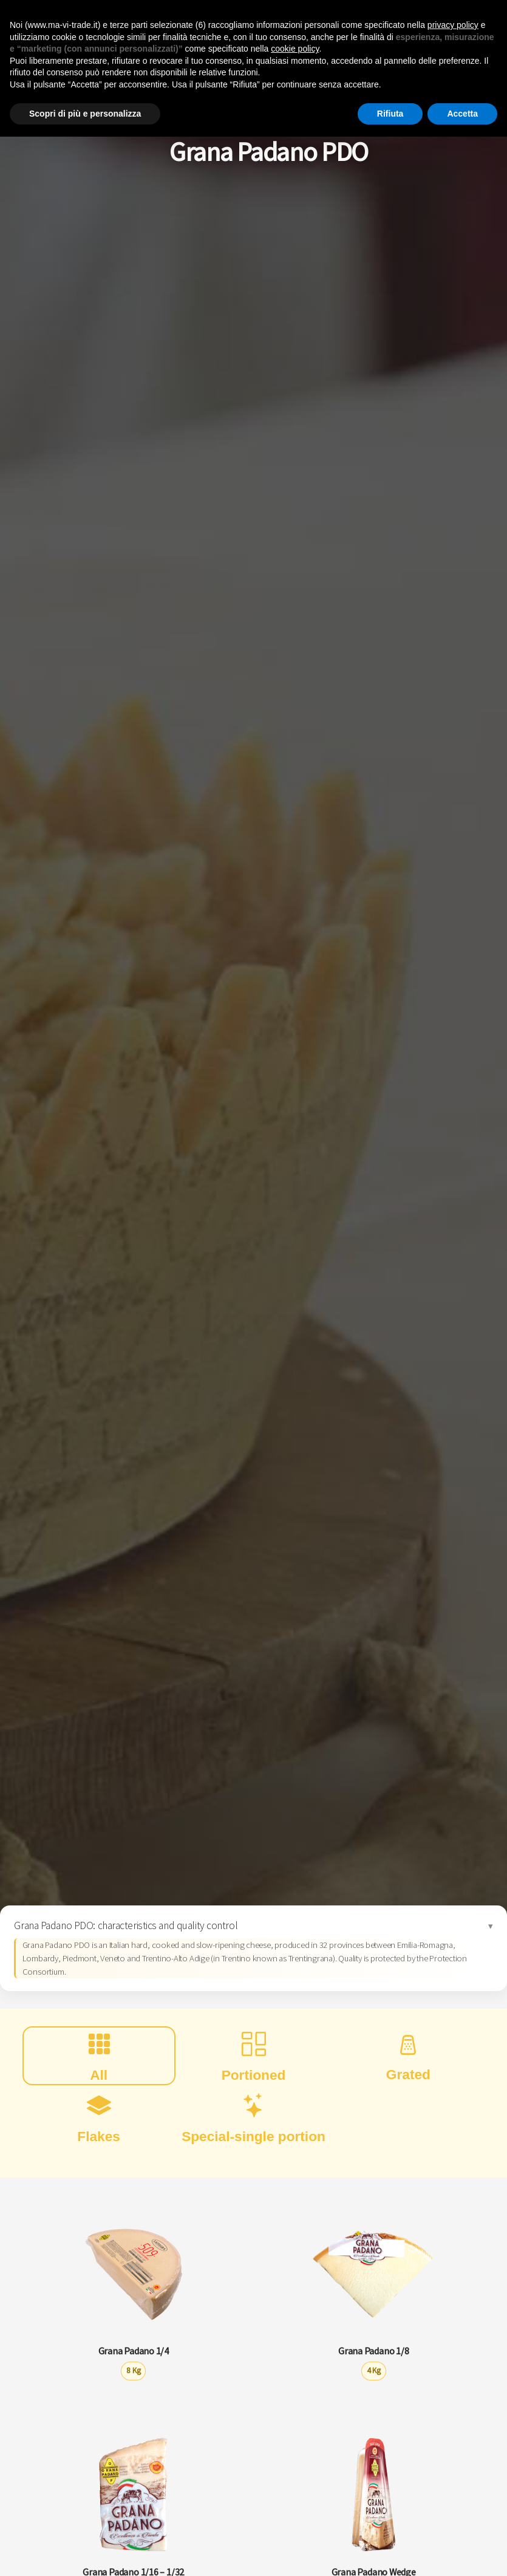 The height and width of the screenshot is (2576, 507). I want to click on Scopri di più e personalizza [button], so click(85, 113).